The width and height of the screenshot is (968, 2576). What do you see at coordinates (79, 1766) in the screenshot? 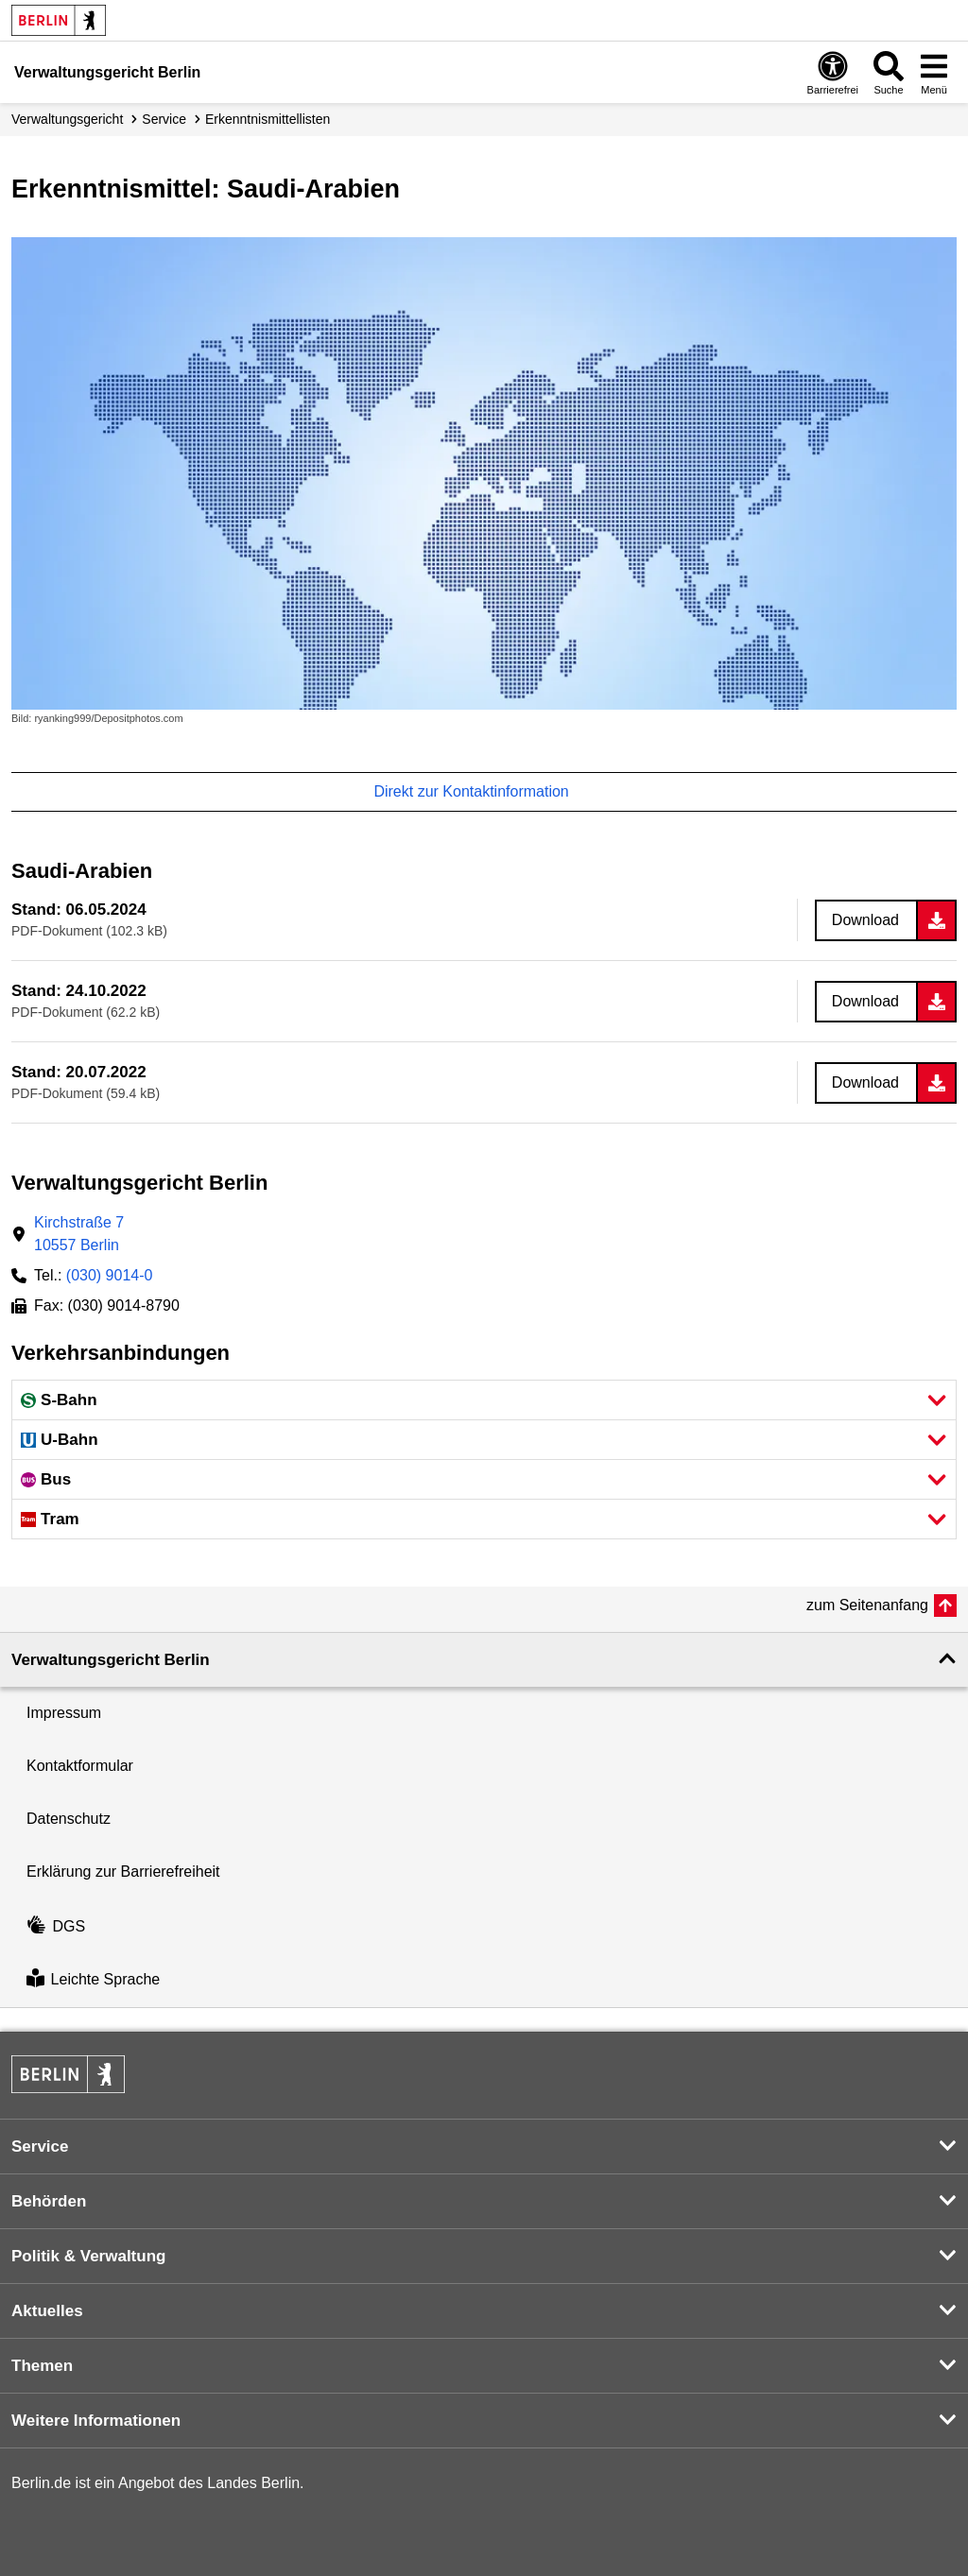
I see `Kontaktformular` at bounding box center [79, 1766].